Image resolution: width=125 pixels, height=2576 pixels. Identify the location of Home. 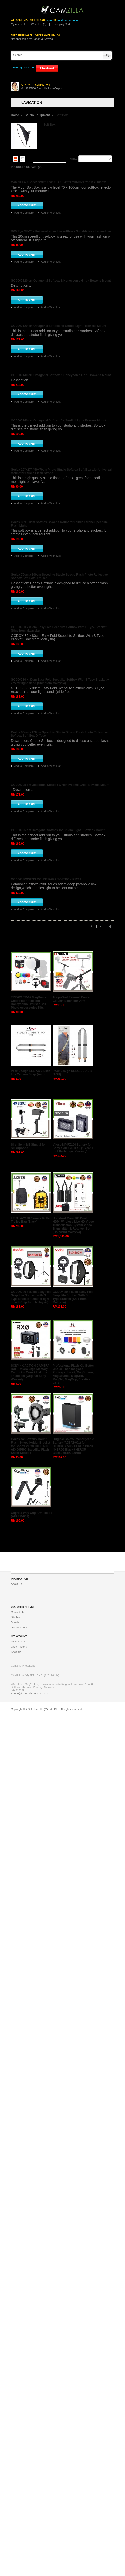
(15, 115).